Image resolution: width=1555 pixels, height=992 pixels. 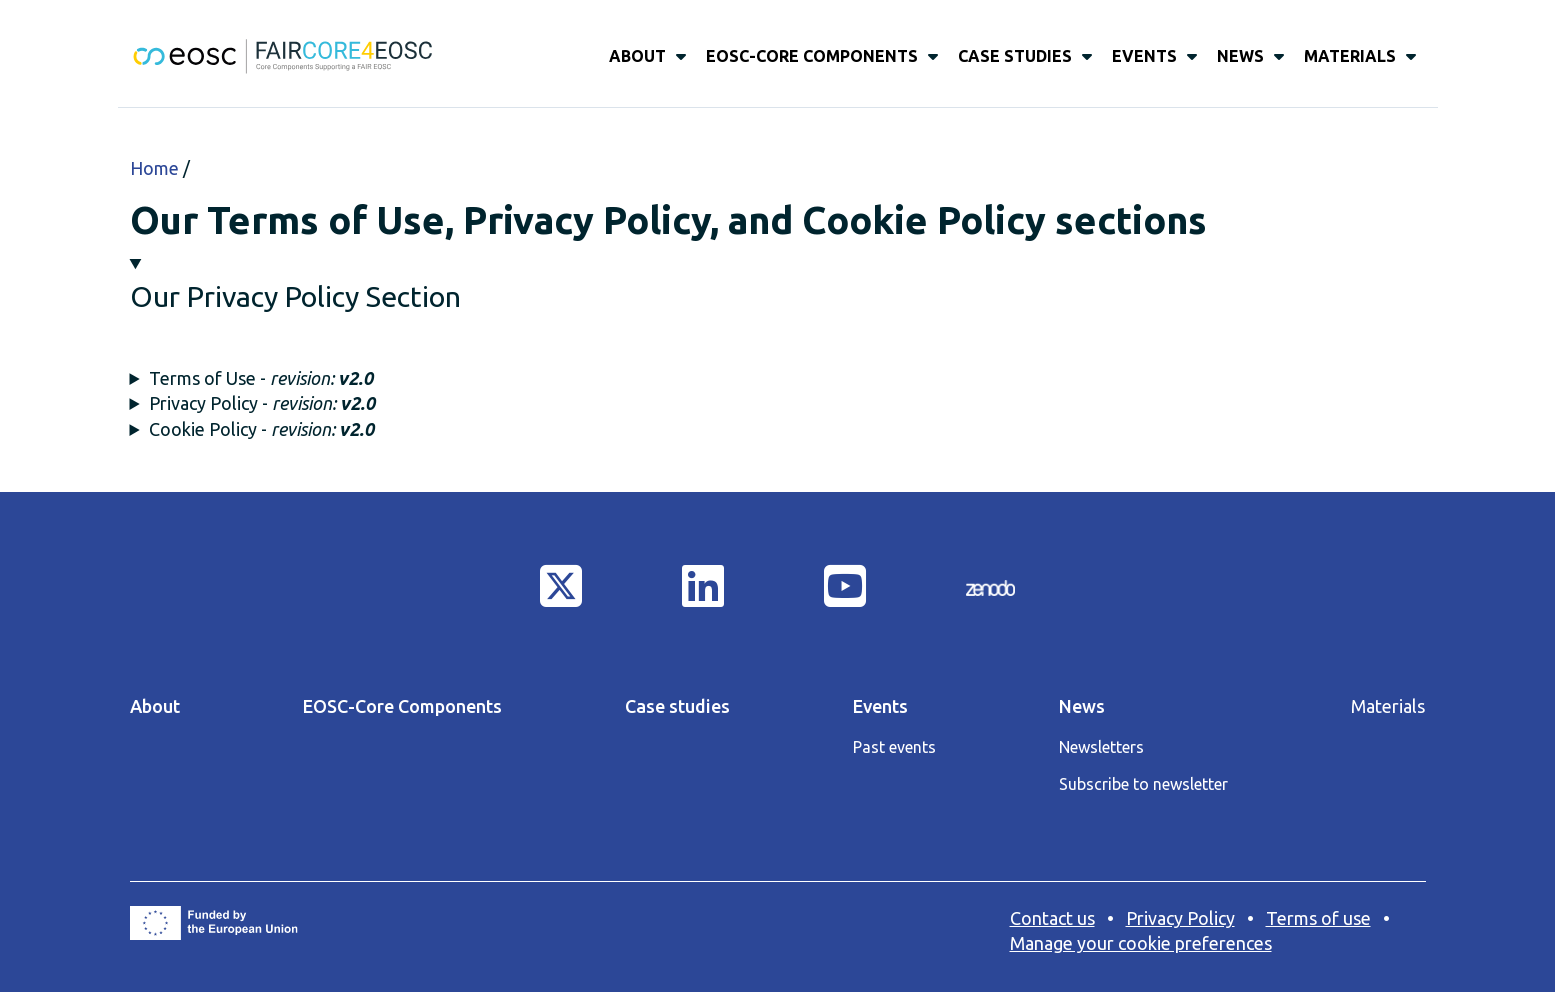 I want to click on News, so click(x=1240, y=56).